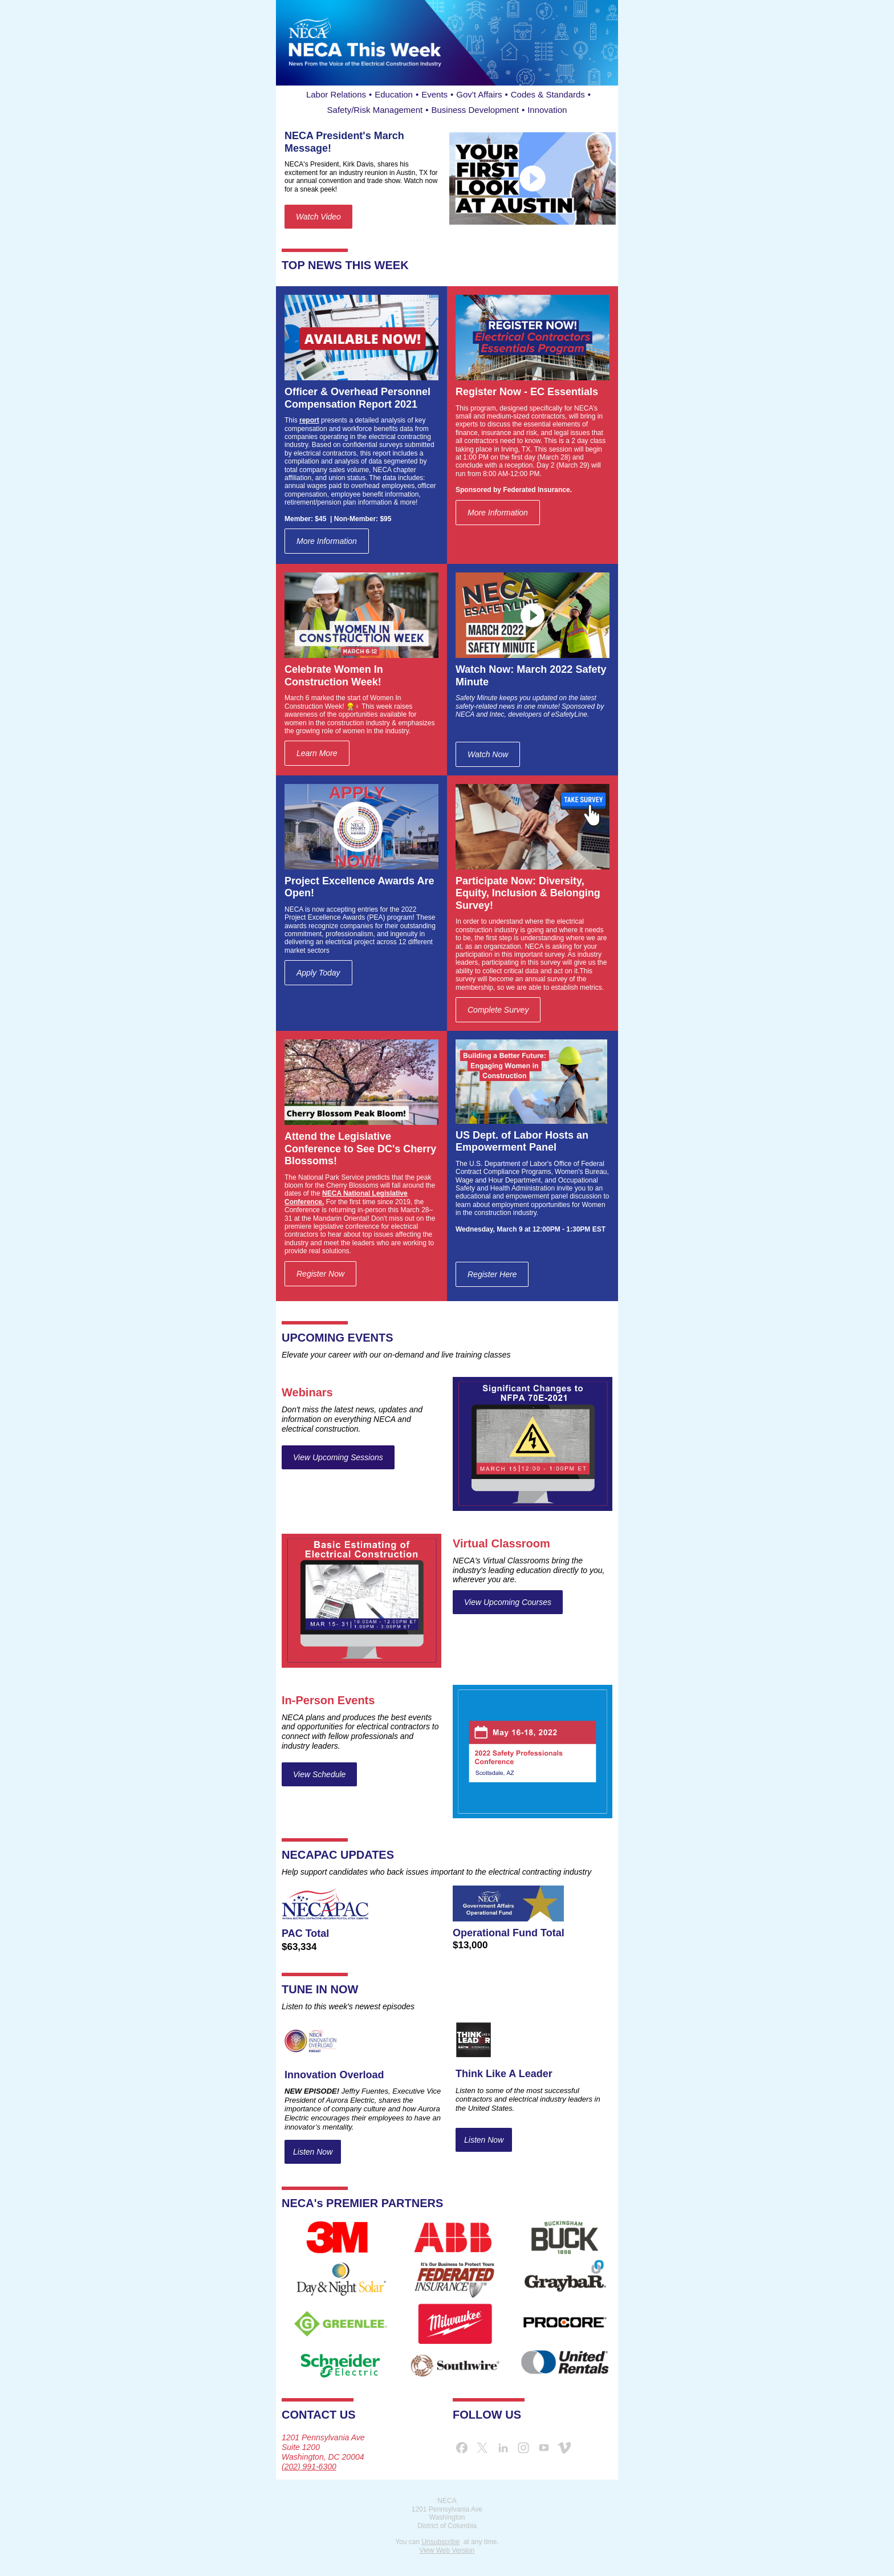  Describe the element at coordinates (474, 110) in the screenshot. I see `Business Development` at that location.